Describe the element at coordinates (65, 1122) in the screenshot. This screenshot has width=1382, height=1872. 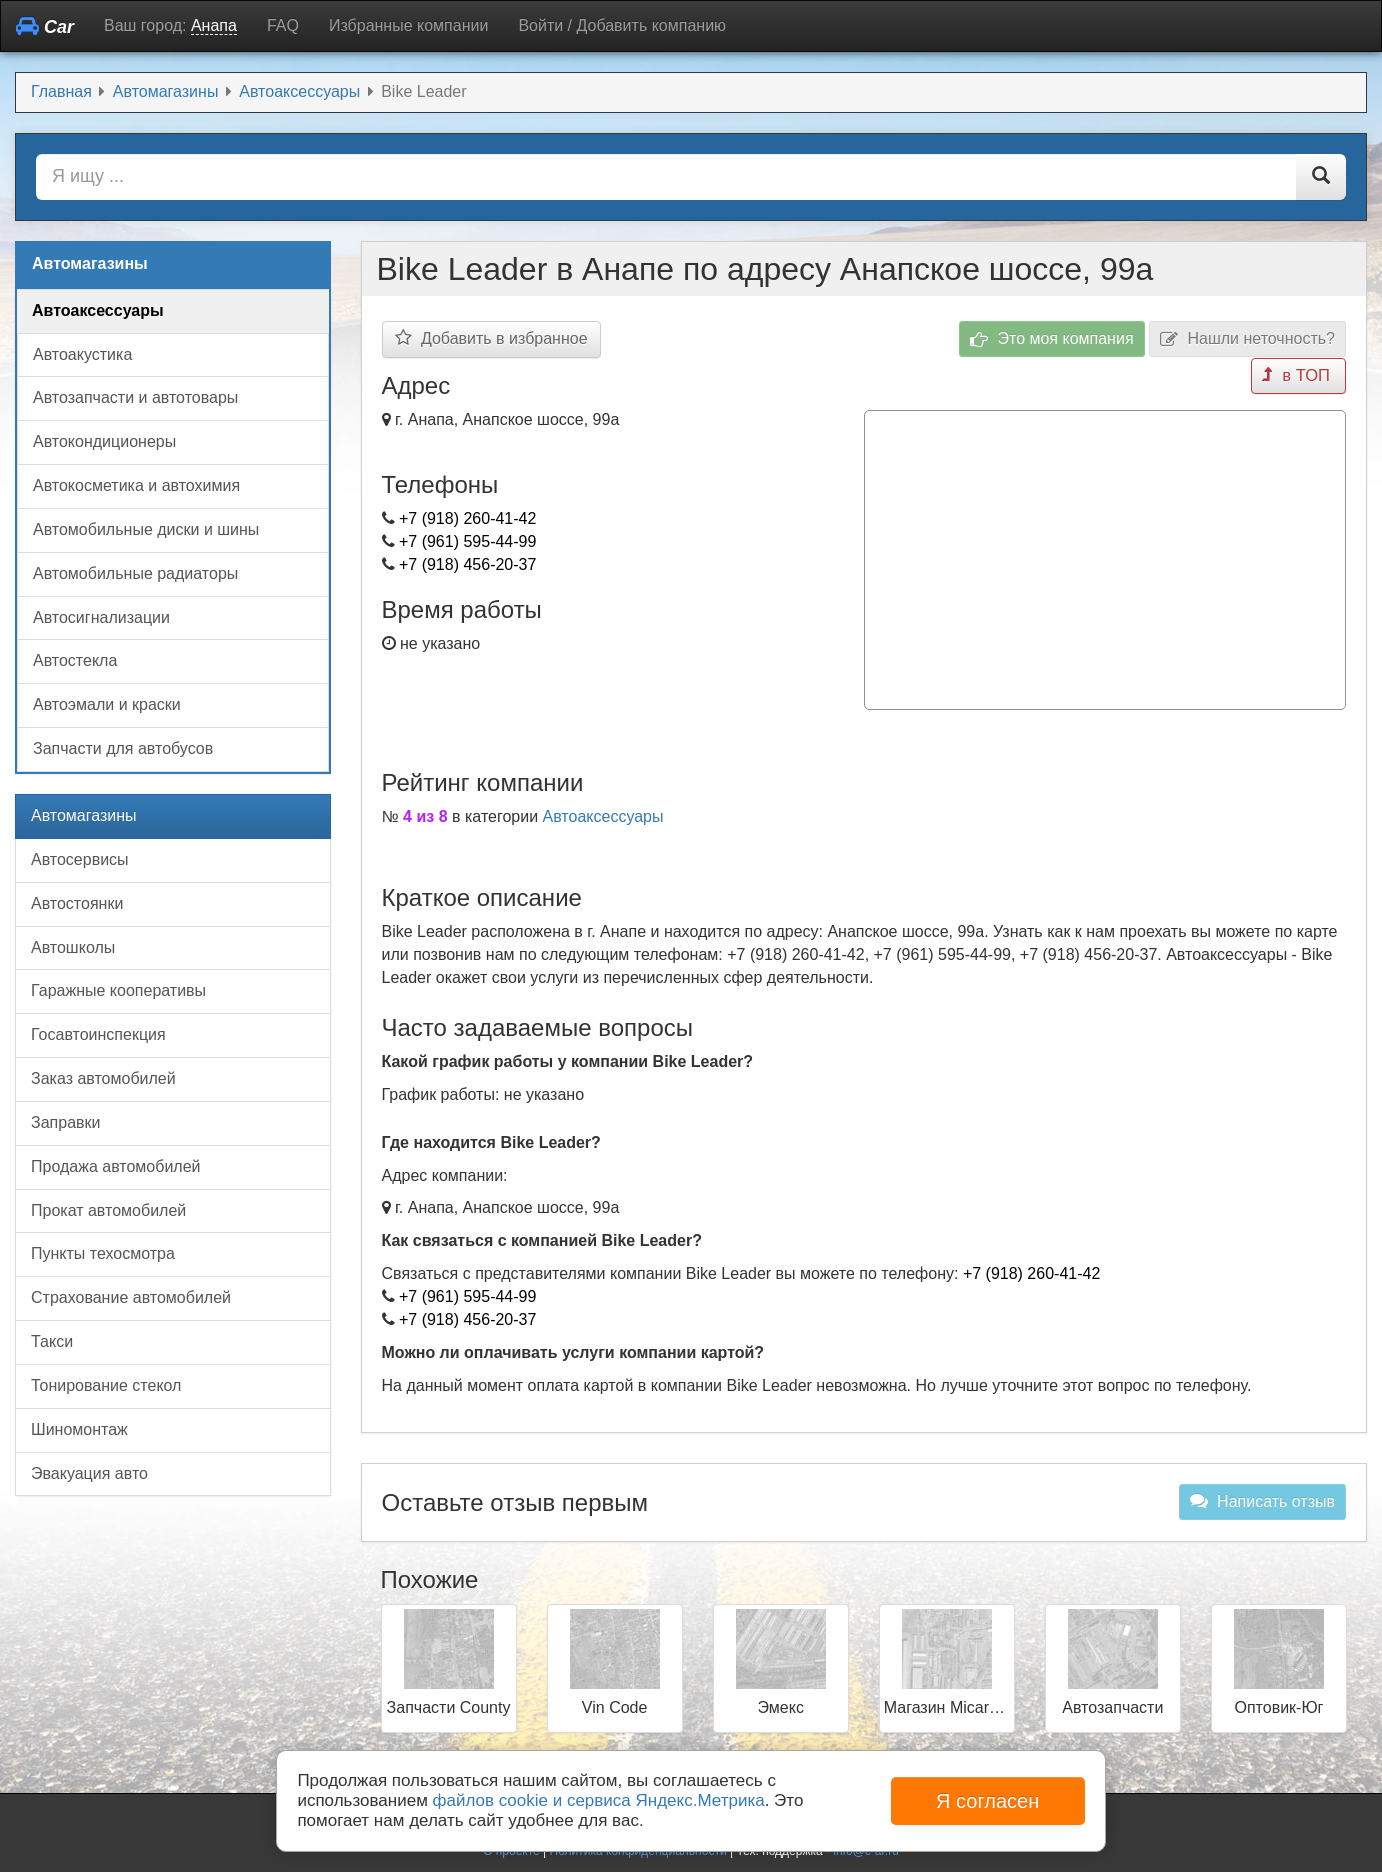
I see `Заправки` at that location.